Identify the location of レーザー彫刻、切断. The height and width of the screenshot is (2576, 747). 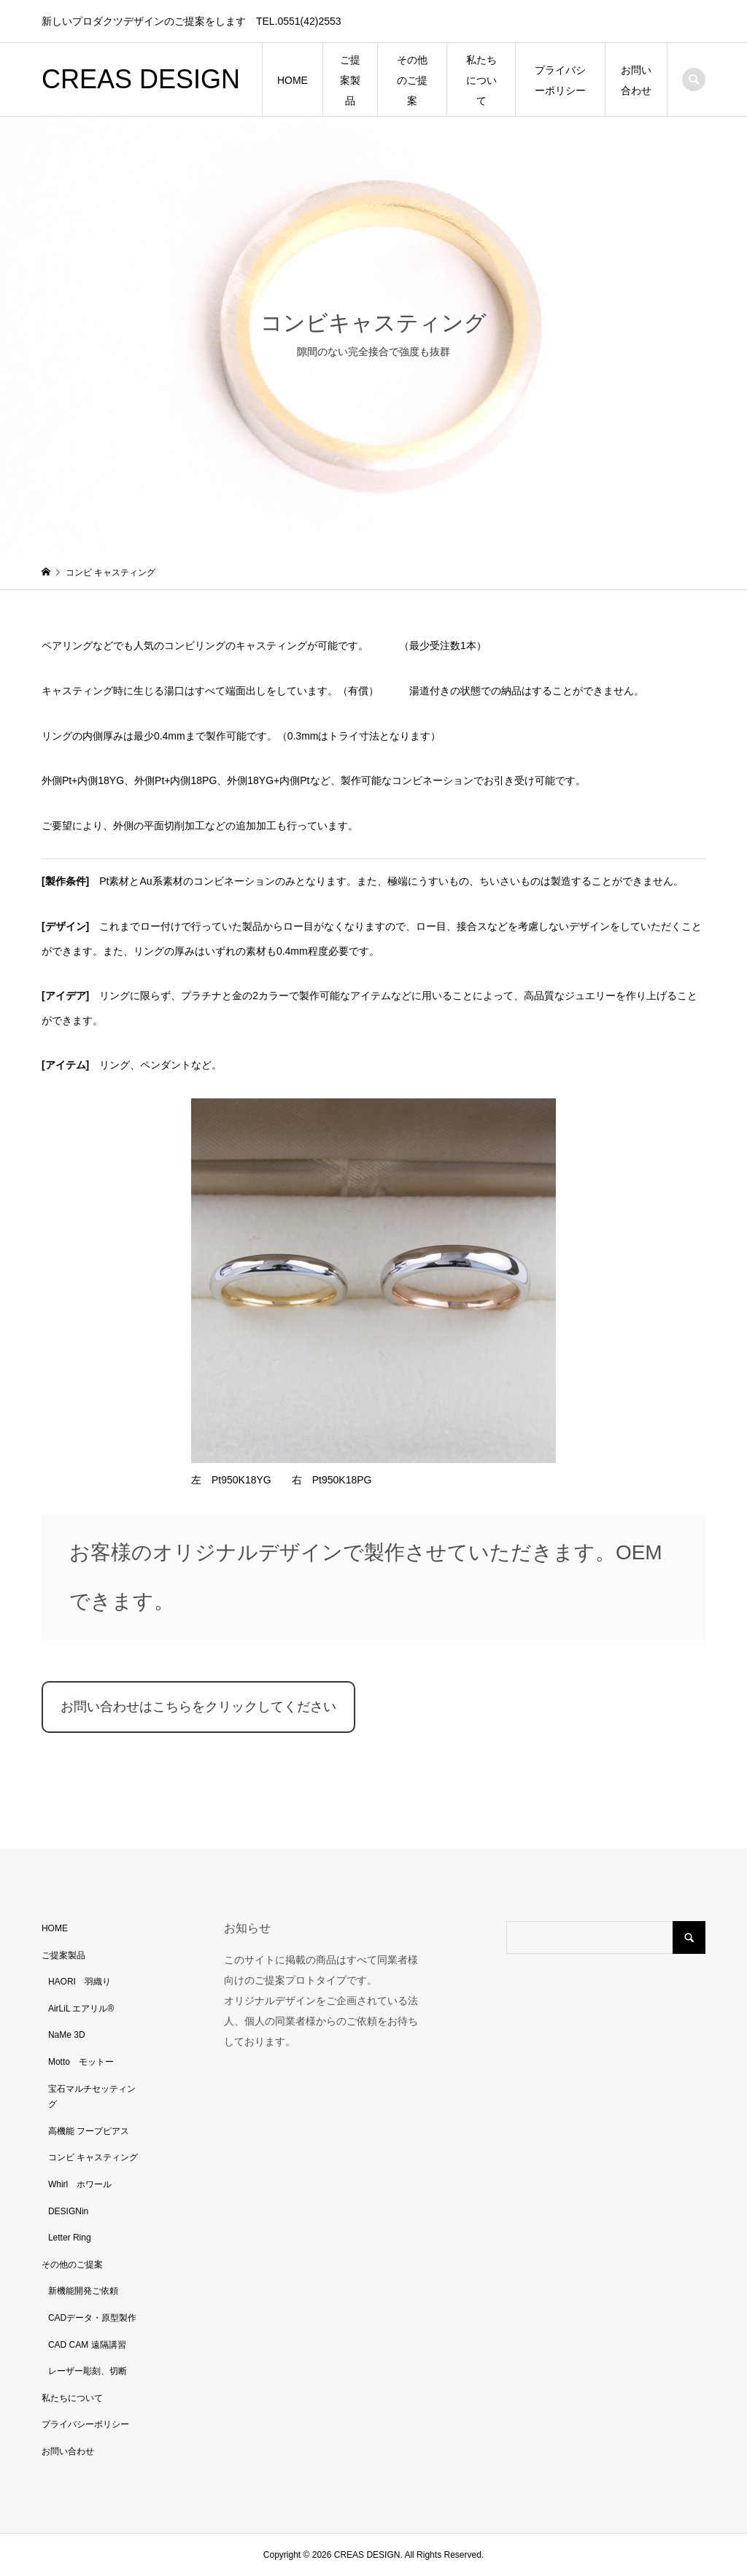
(87, 2371).